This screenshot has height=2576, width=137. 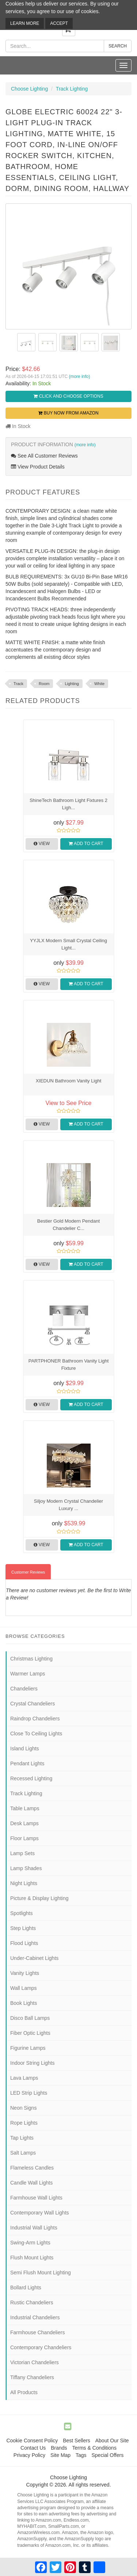 What do you see at coordinates (22, 1853) in the screenshot?
I see `Lamp Sets` at bounding box center [22, 1853].